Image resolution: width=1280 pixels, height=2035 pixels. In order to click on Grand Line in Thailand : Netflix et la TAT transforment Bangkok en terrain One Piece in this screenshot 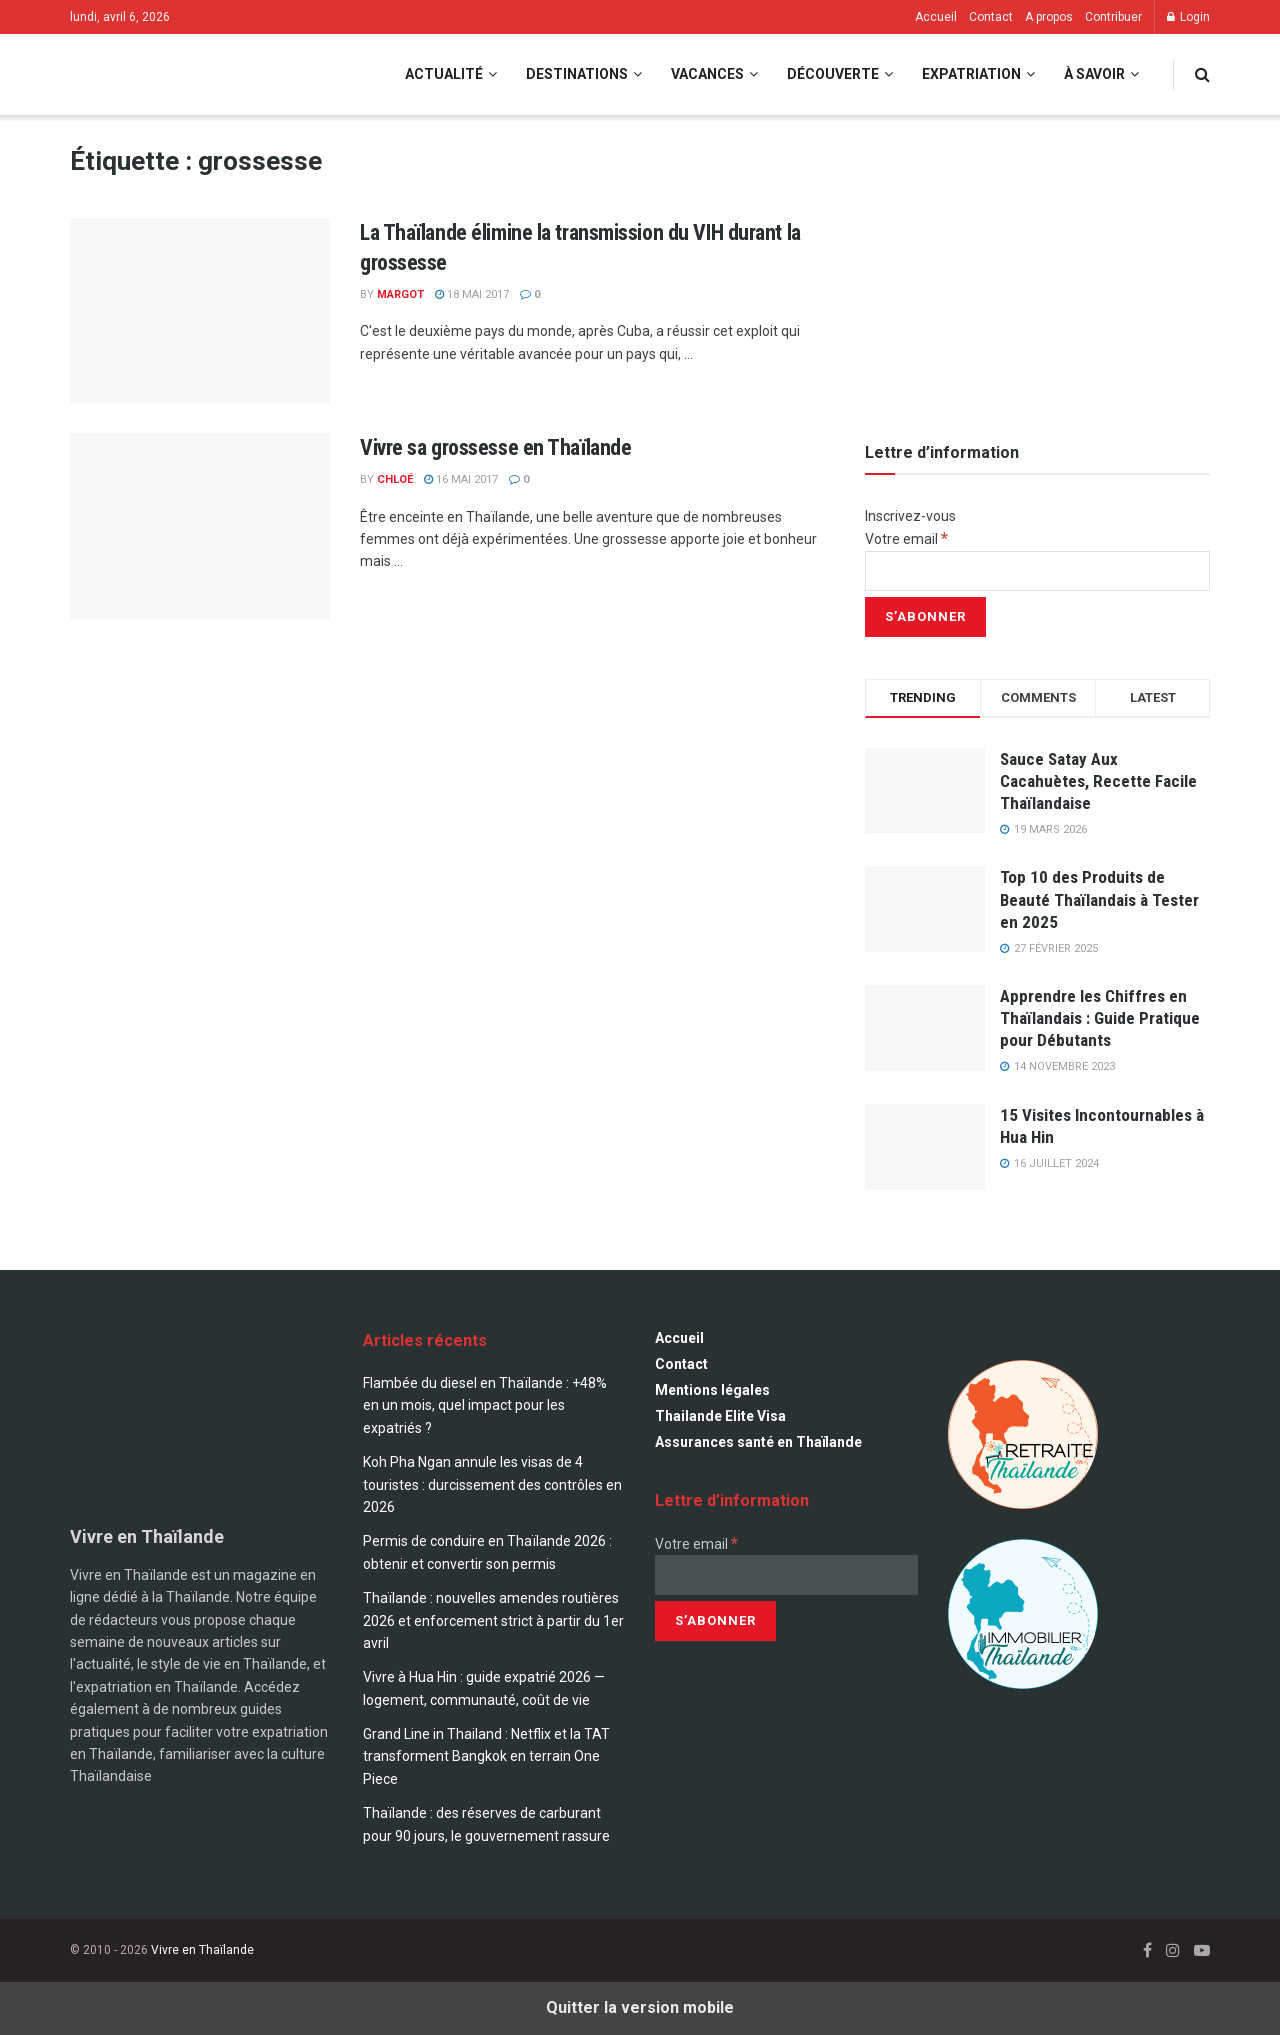, I will do `click(486, 1756)`.